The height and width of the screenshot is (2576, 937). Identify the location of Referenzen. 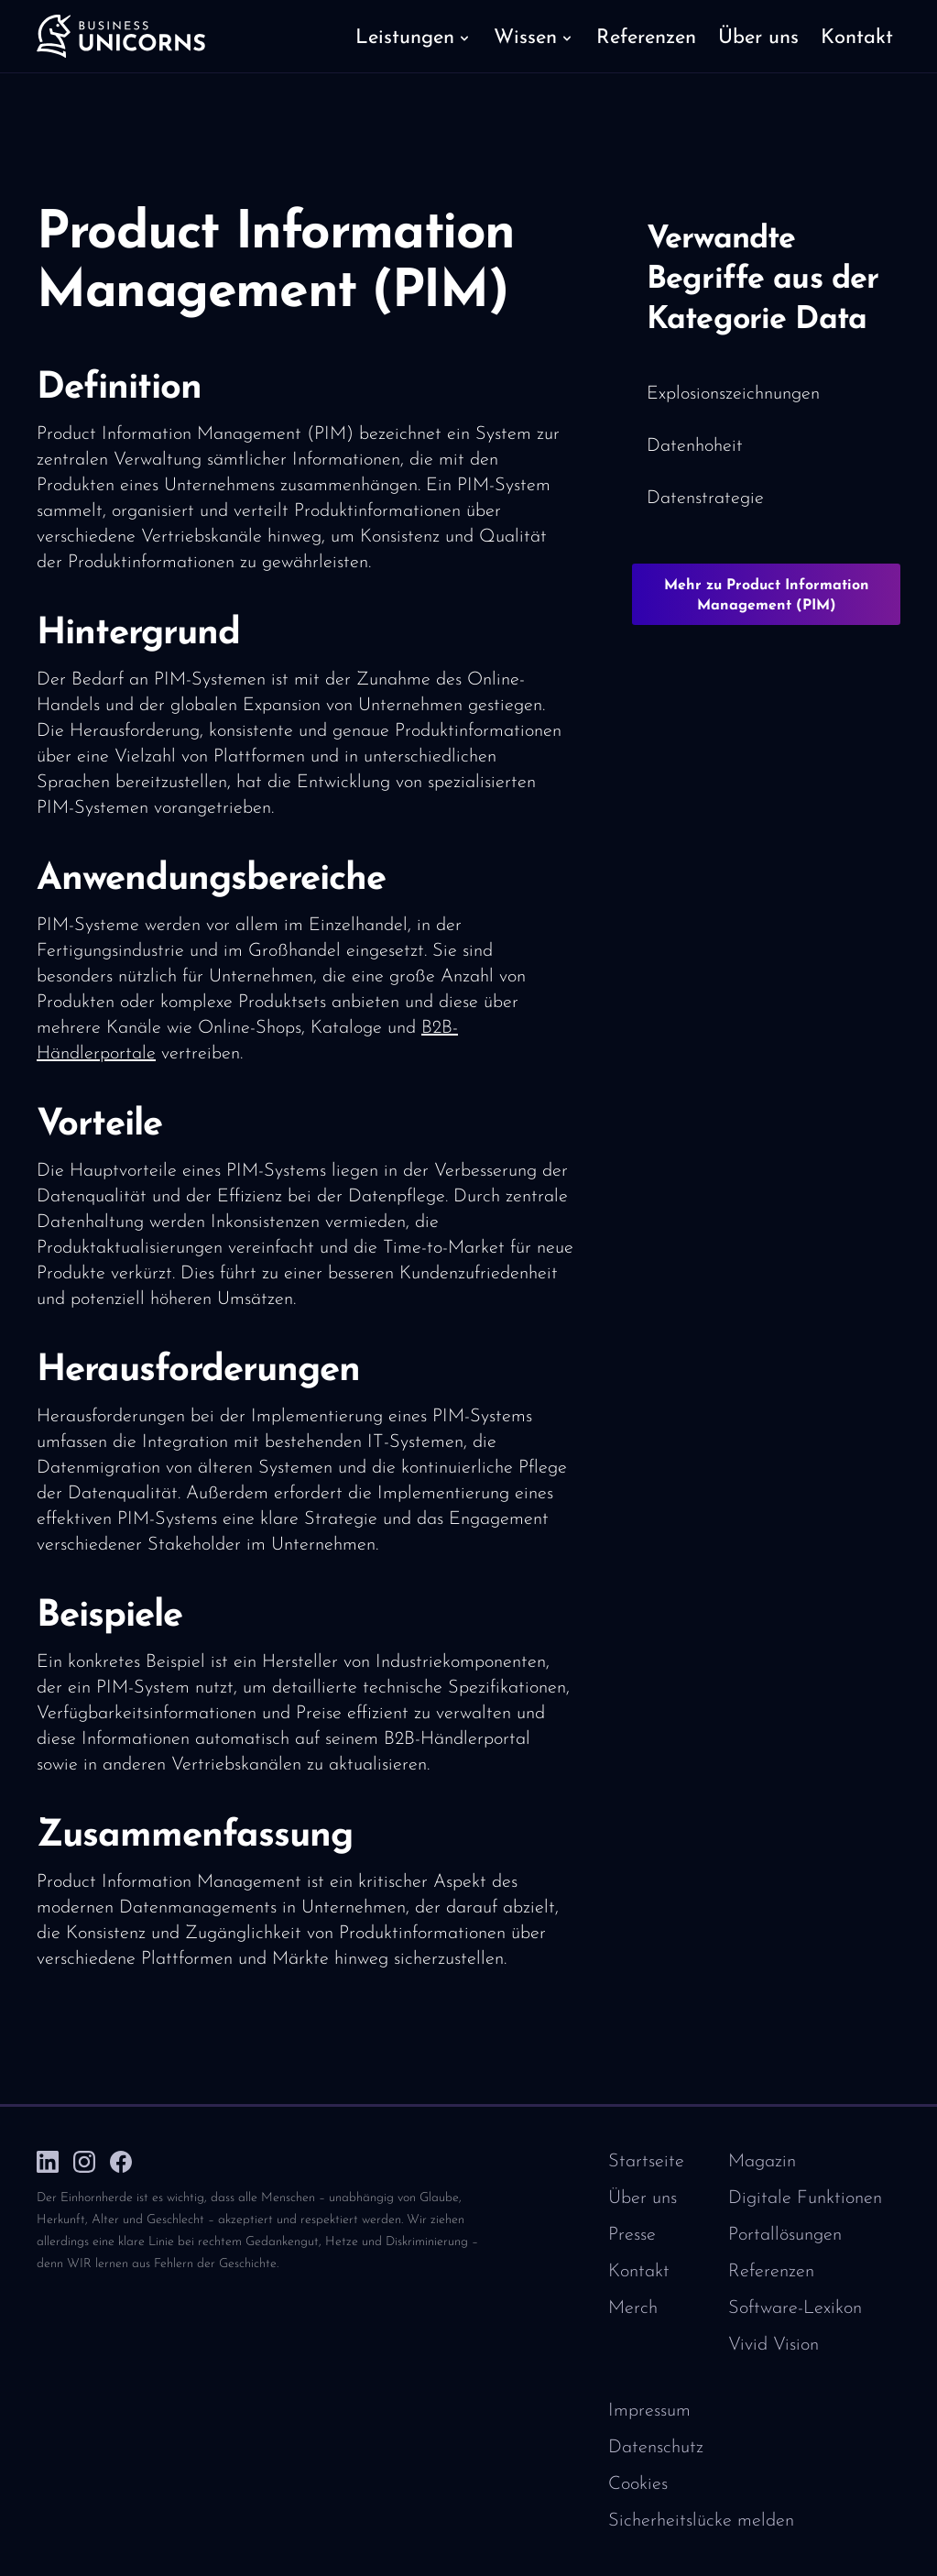
(771, 2272).